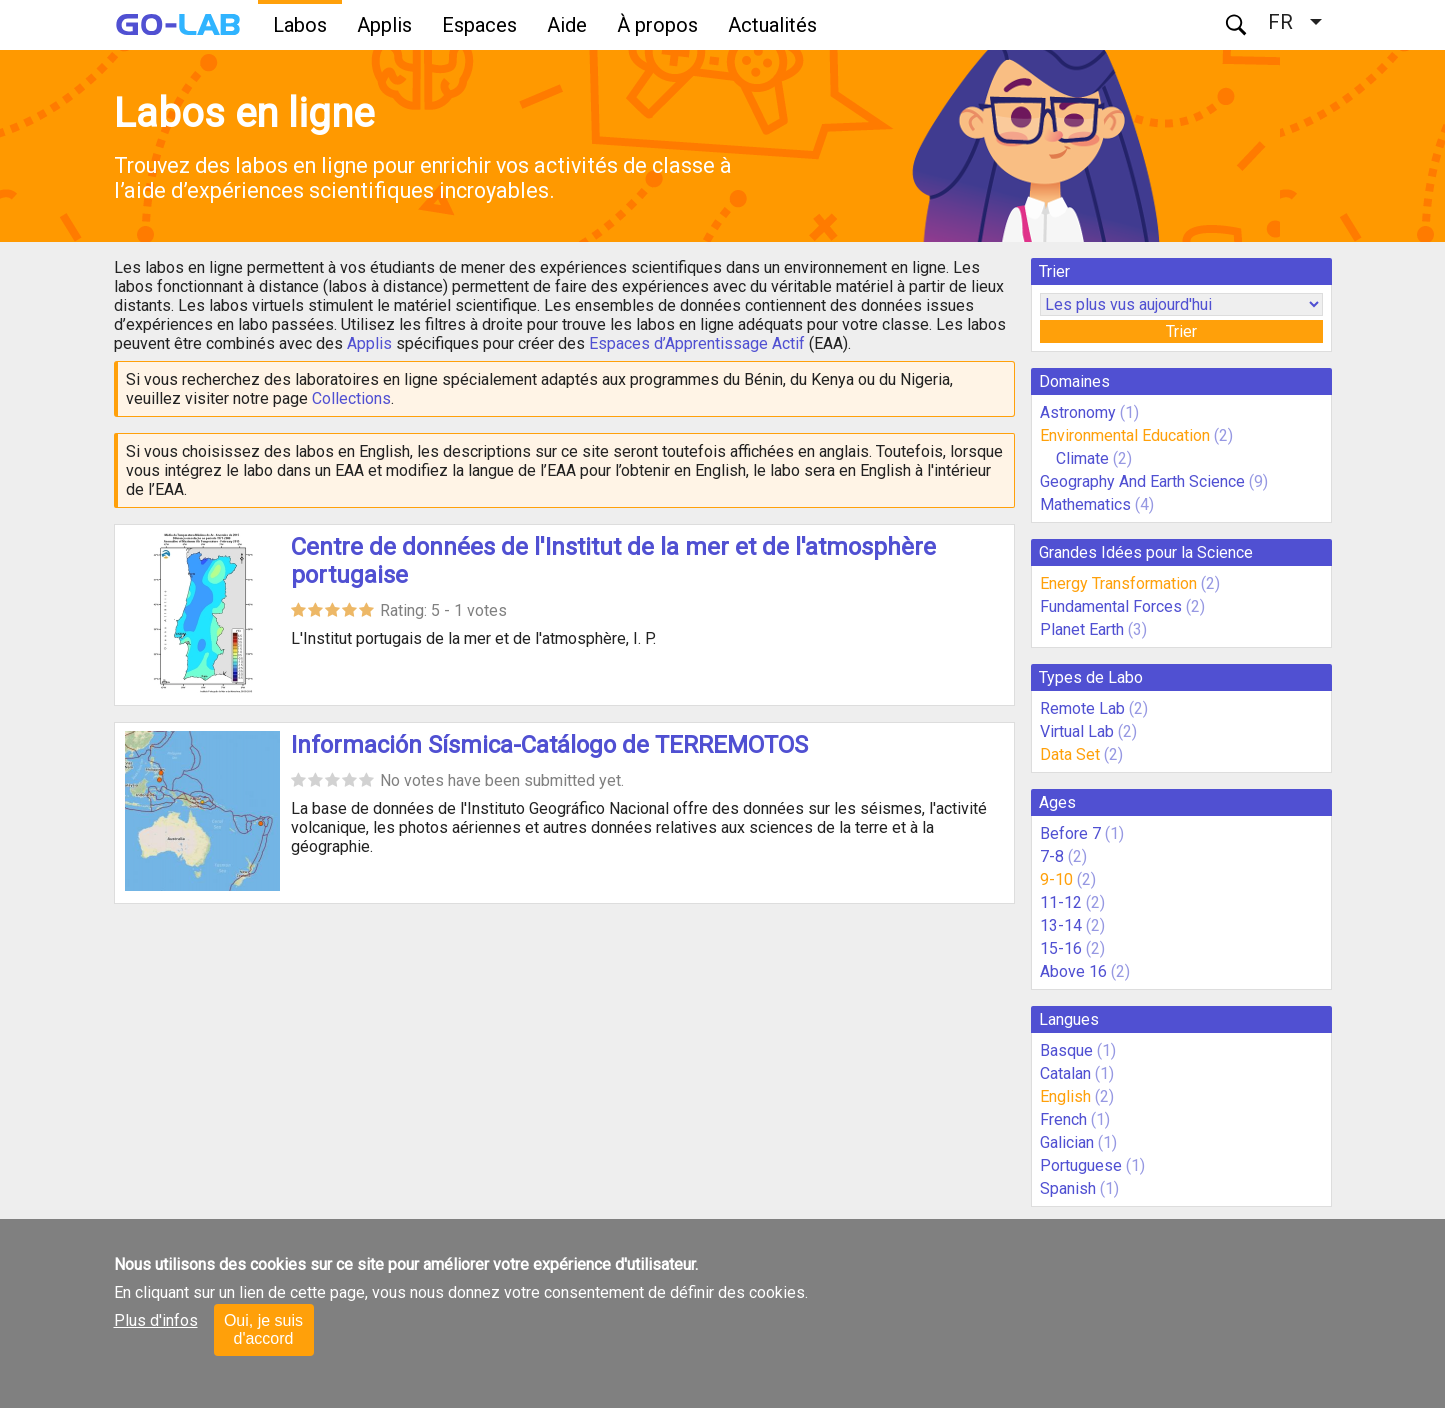 Image resolution: width=1445 pixels, height=1408 pixels. What do you see at coordinates (1125, 435) in the screenshot?
I see `Environmental Education` at bounding box center [1125, 435].